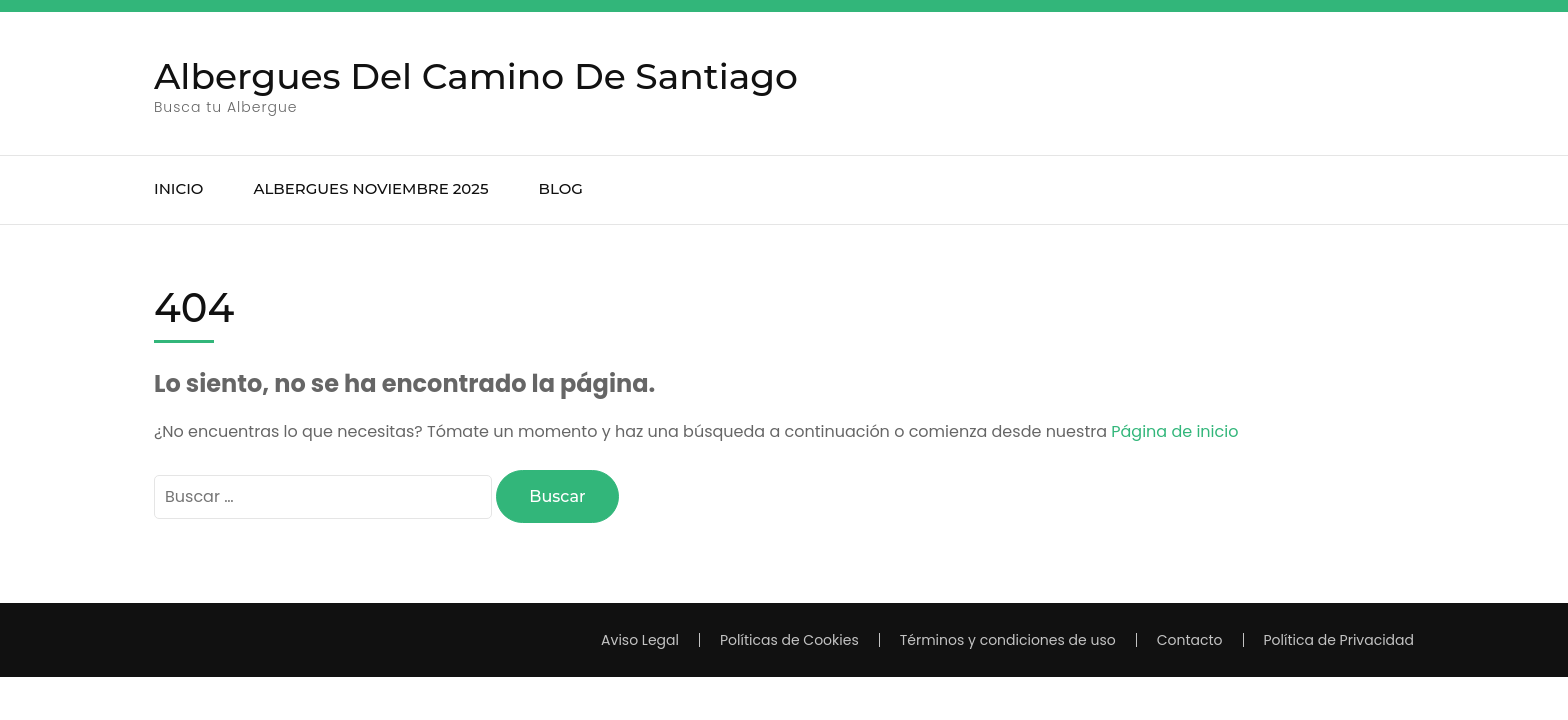 The image size is (1568, 720). What do you see at coordinates (1190, 640) in the screenshot?
I see `Contacto` at bounding box center [1190, 640].